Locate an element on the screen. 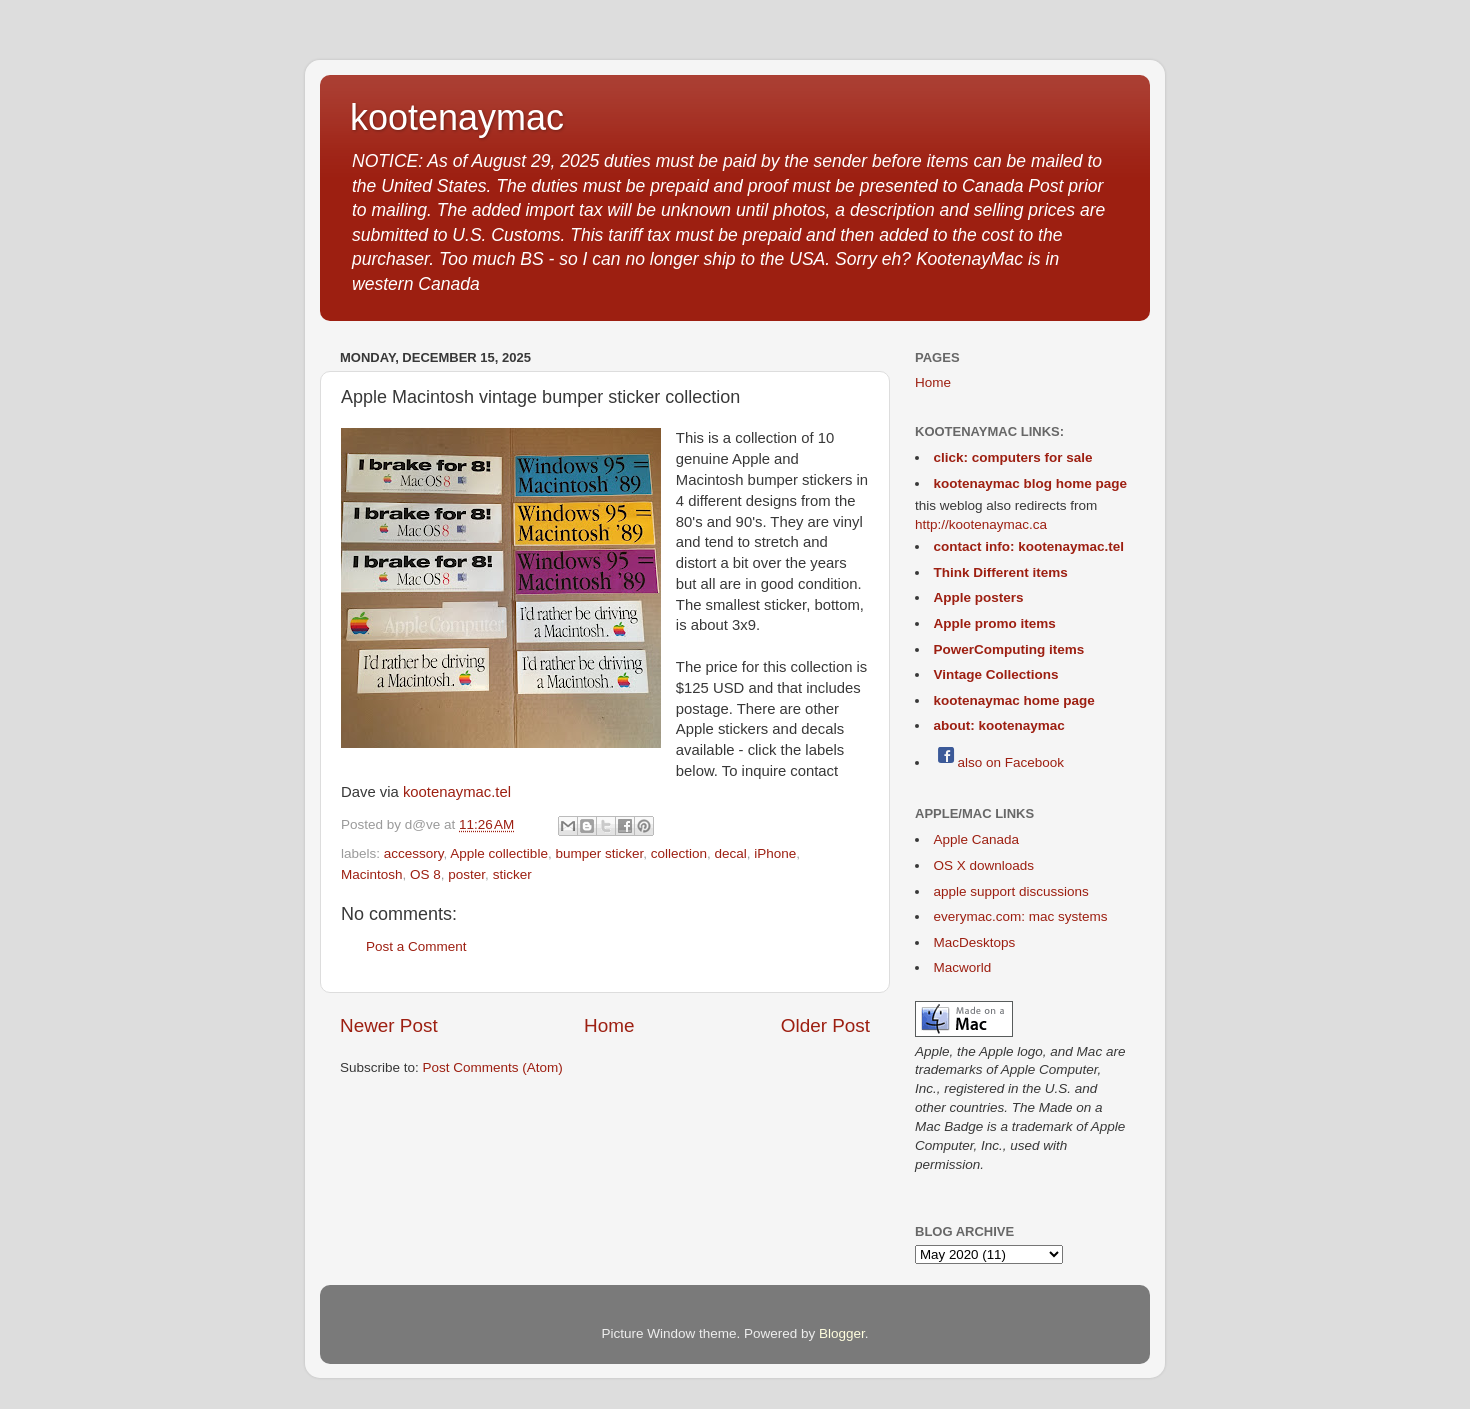 The image size is (1470, 1409). Newer Post is located at coordinates (389, 1025).